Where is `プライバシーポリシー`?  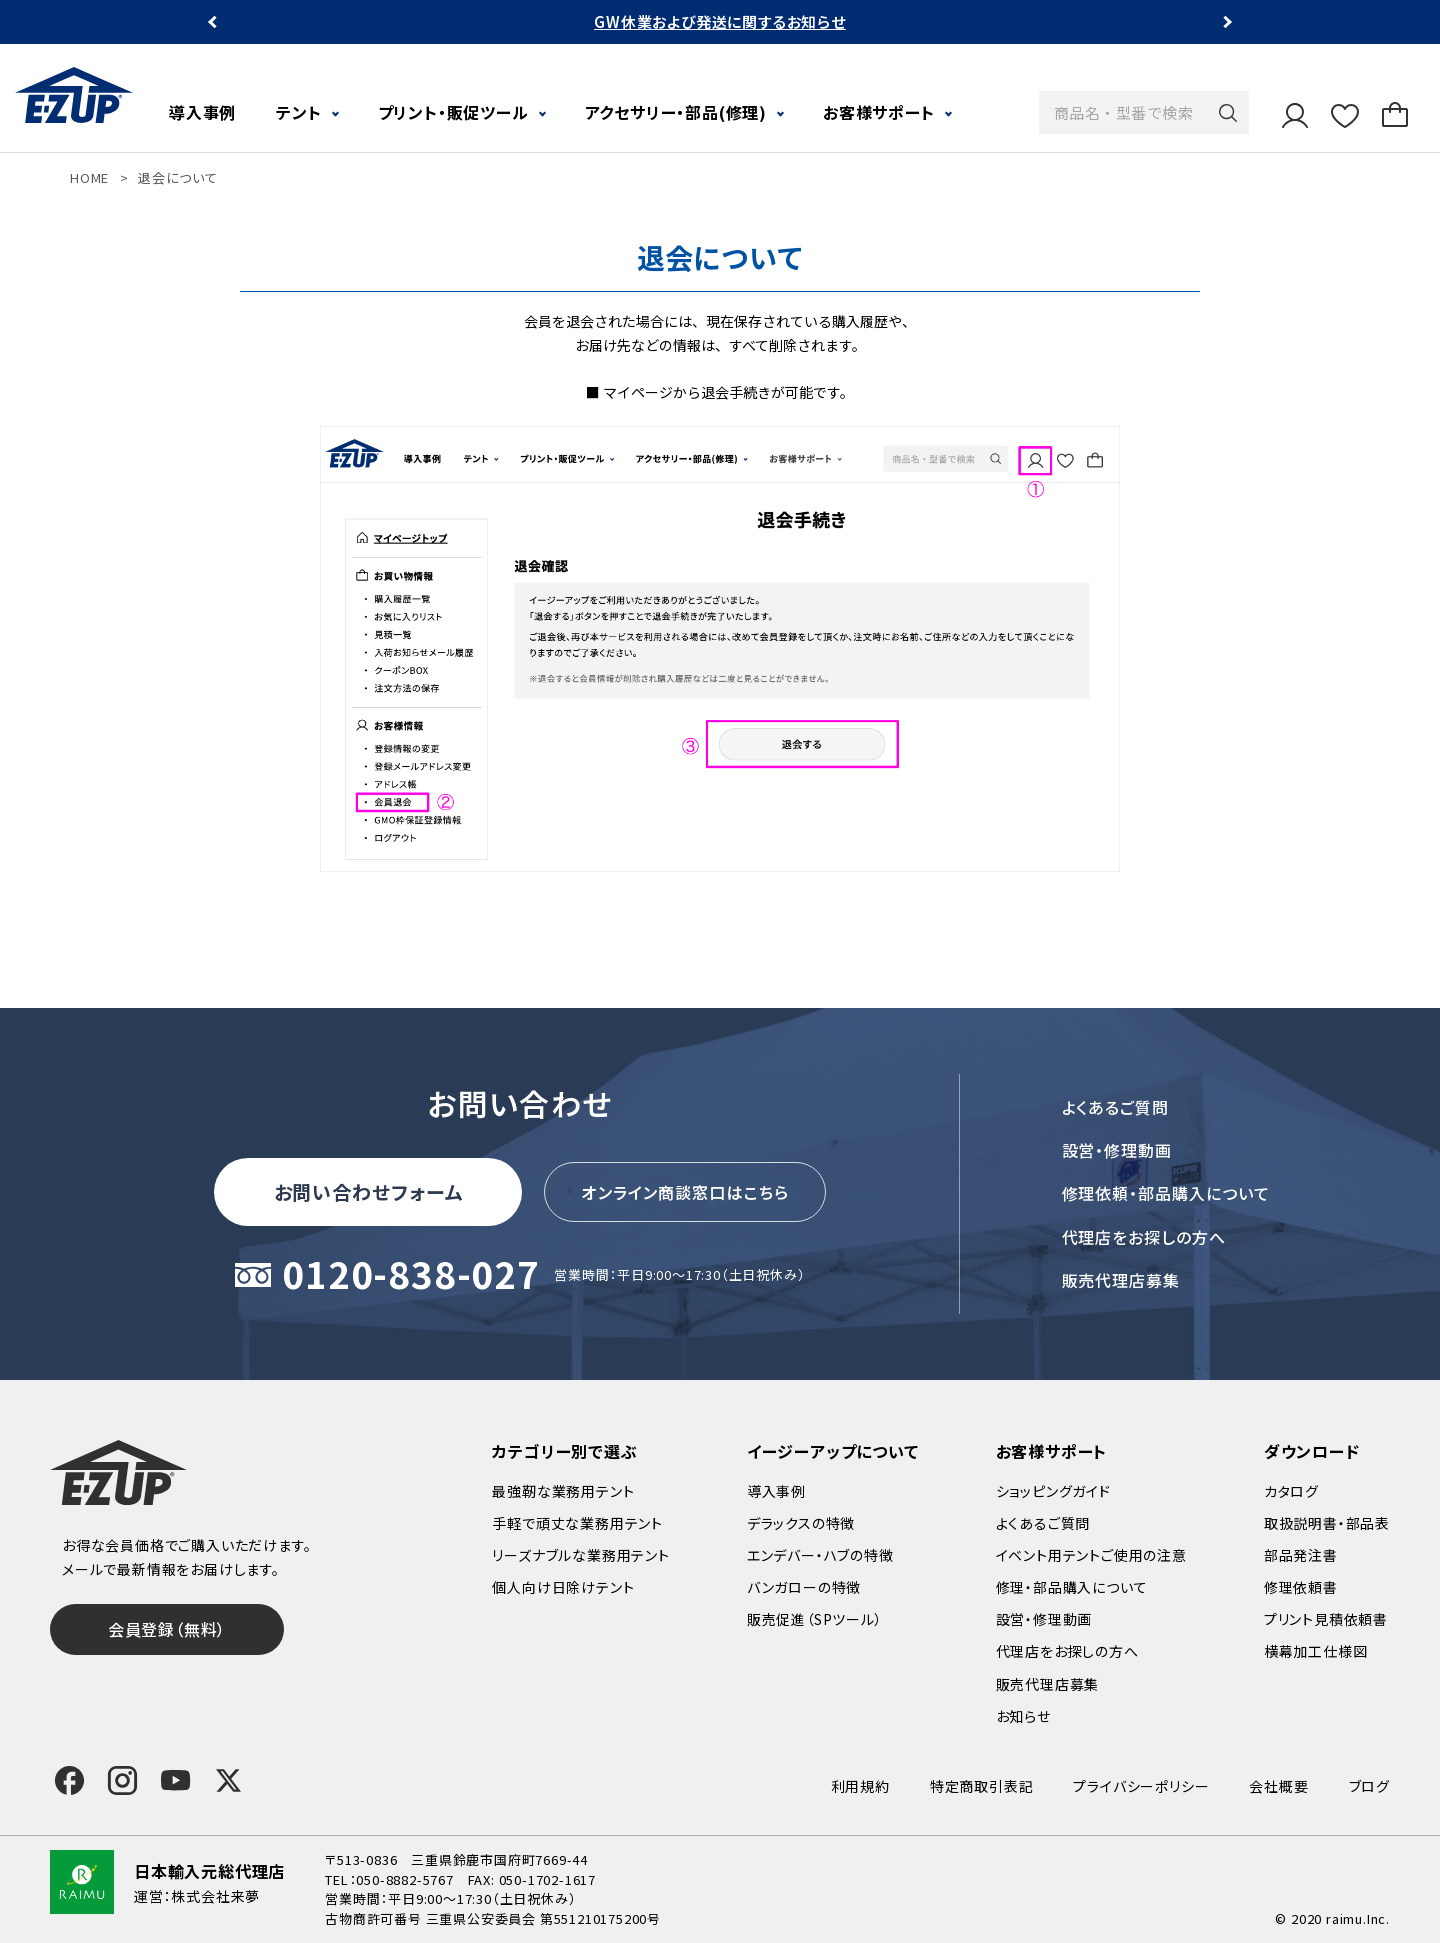
プライバシーポリシー is located at coordinates (1141, 1786).